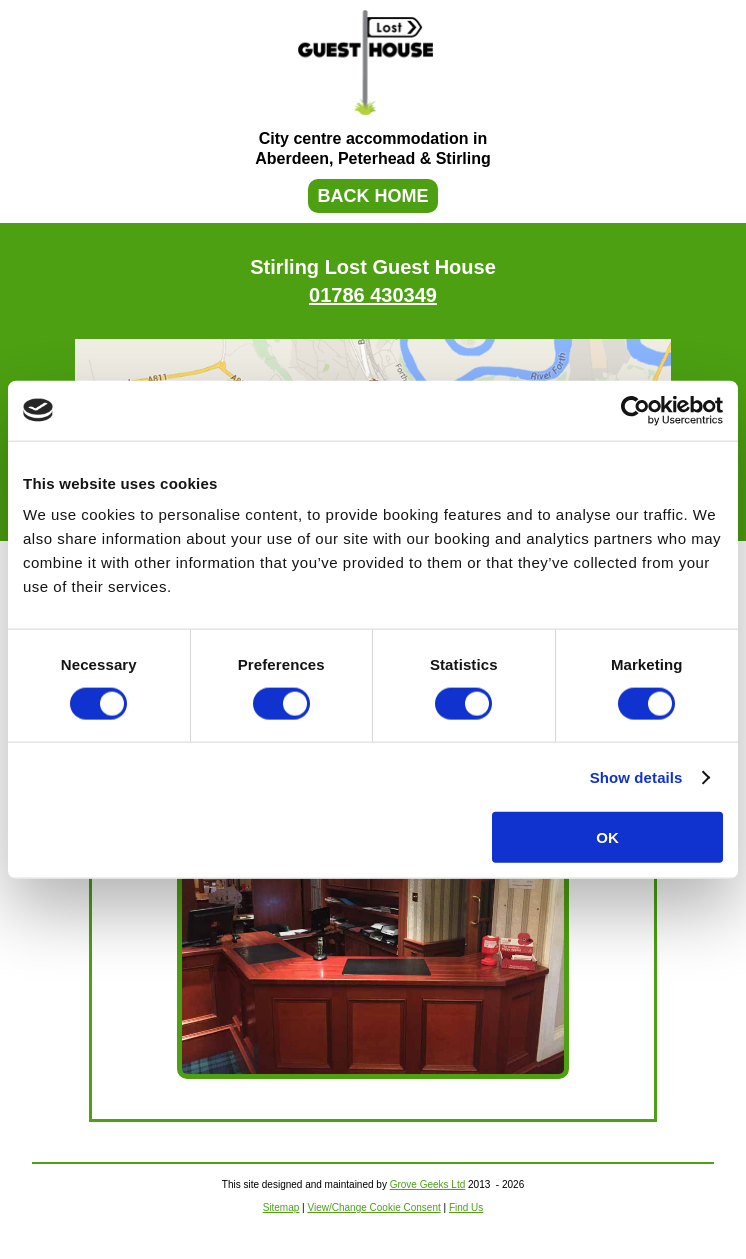 Image resolution: width=746 pixels, height=1259 pixels. I want to click on [Usercentrics Cookiebot - opens in a new window], so click(635, 410).